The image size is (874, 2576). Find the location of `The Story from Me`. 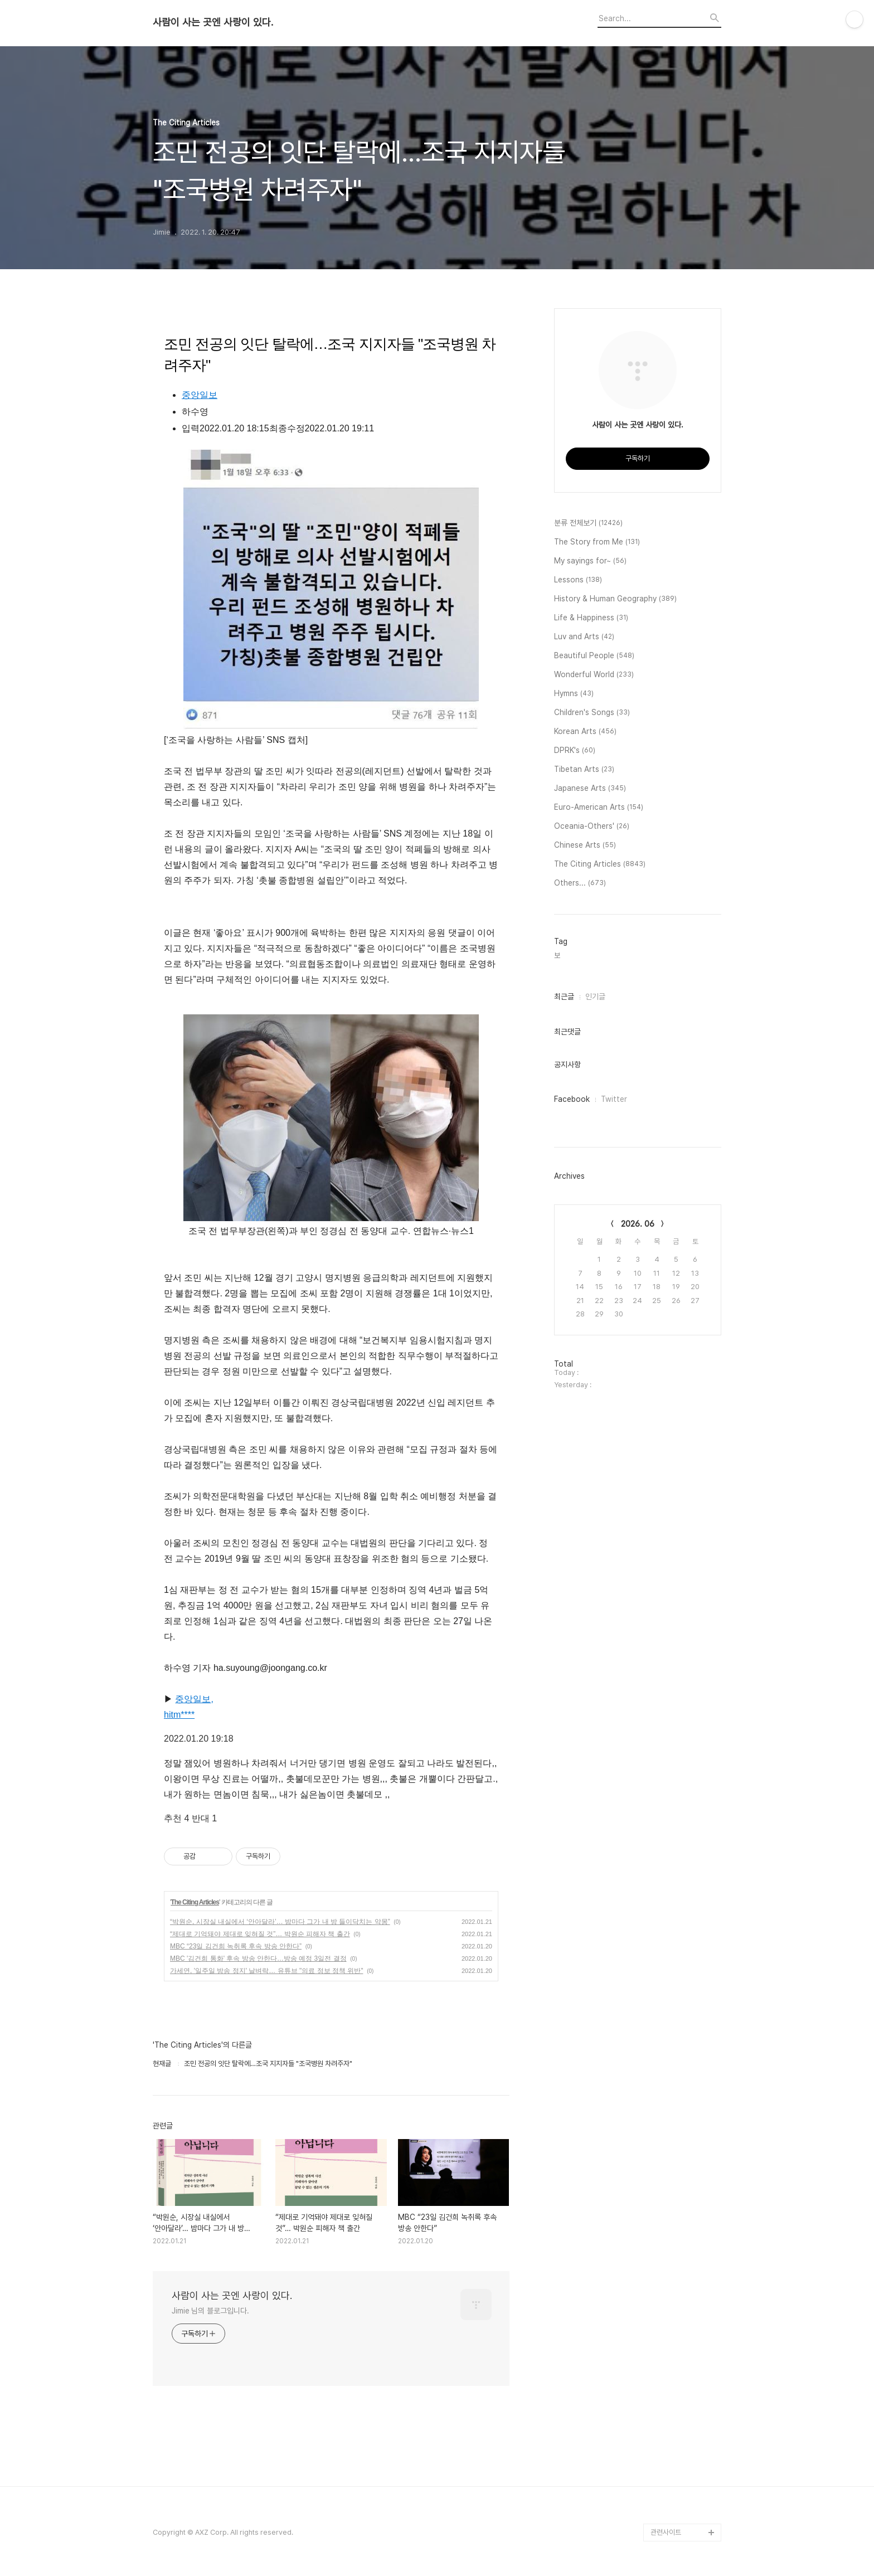

The Story from Me is located at coordinates (597, 542).